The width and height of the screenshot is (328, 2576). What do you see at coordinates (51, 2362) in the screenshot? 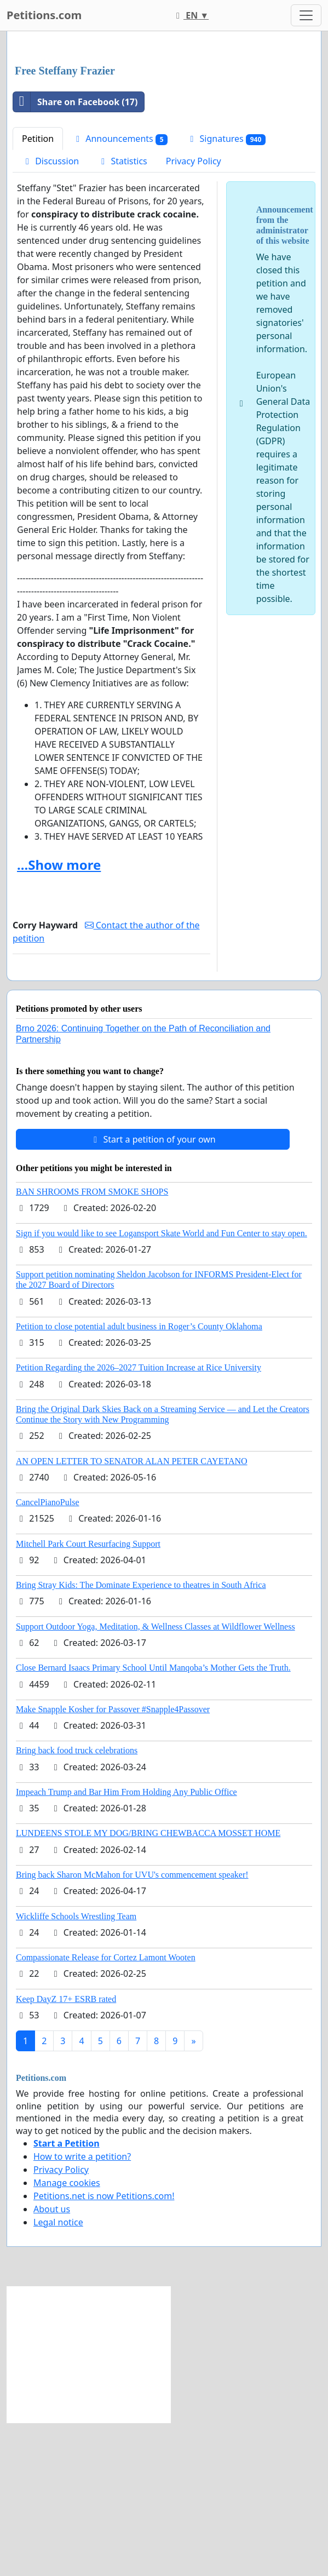
I see `About us` at bounding box center [51, 2362].